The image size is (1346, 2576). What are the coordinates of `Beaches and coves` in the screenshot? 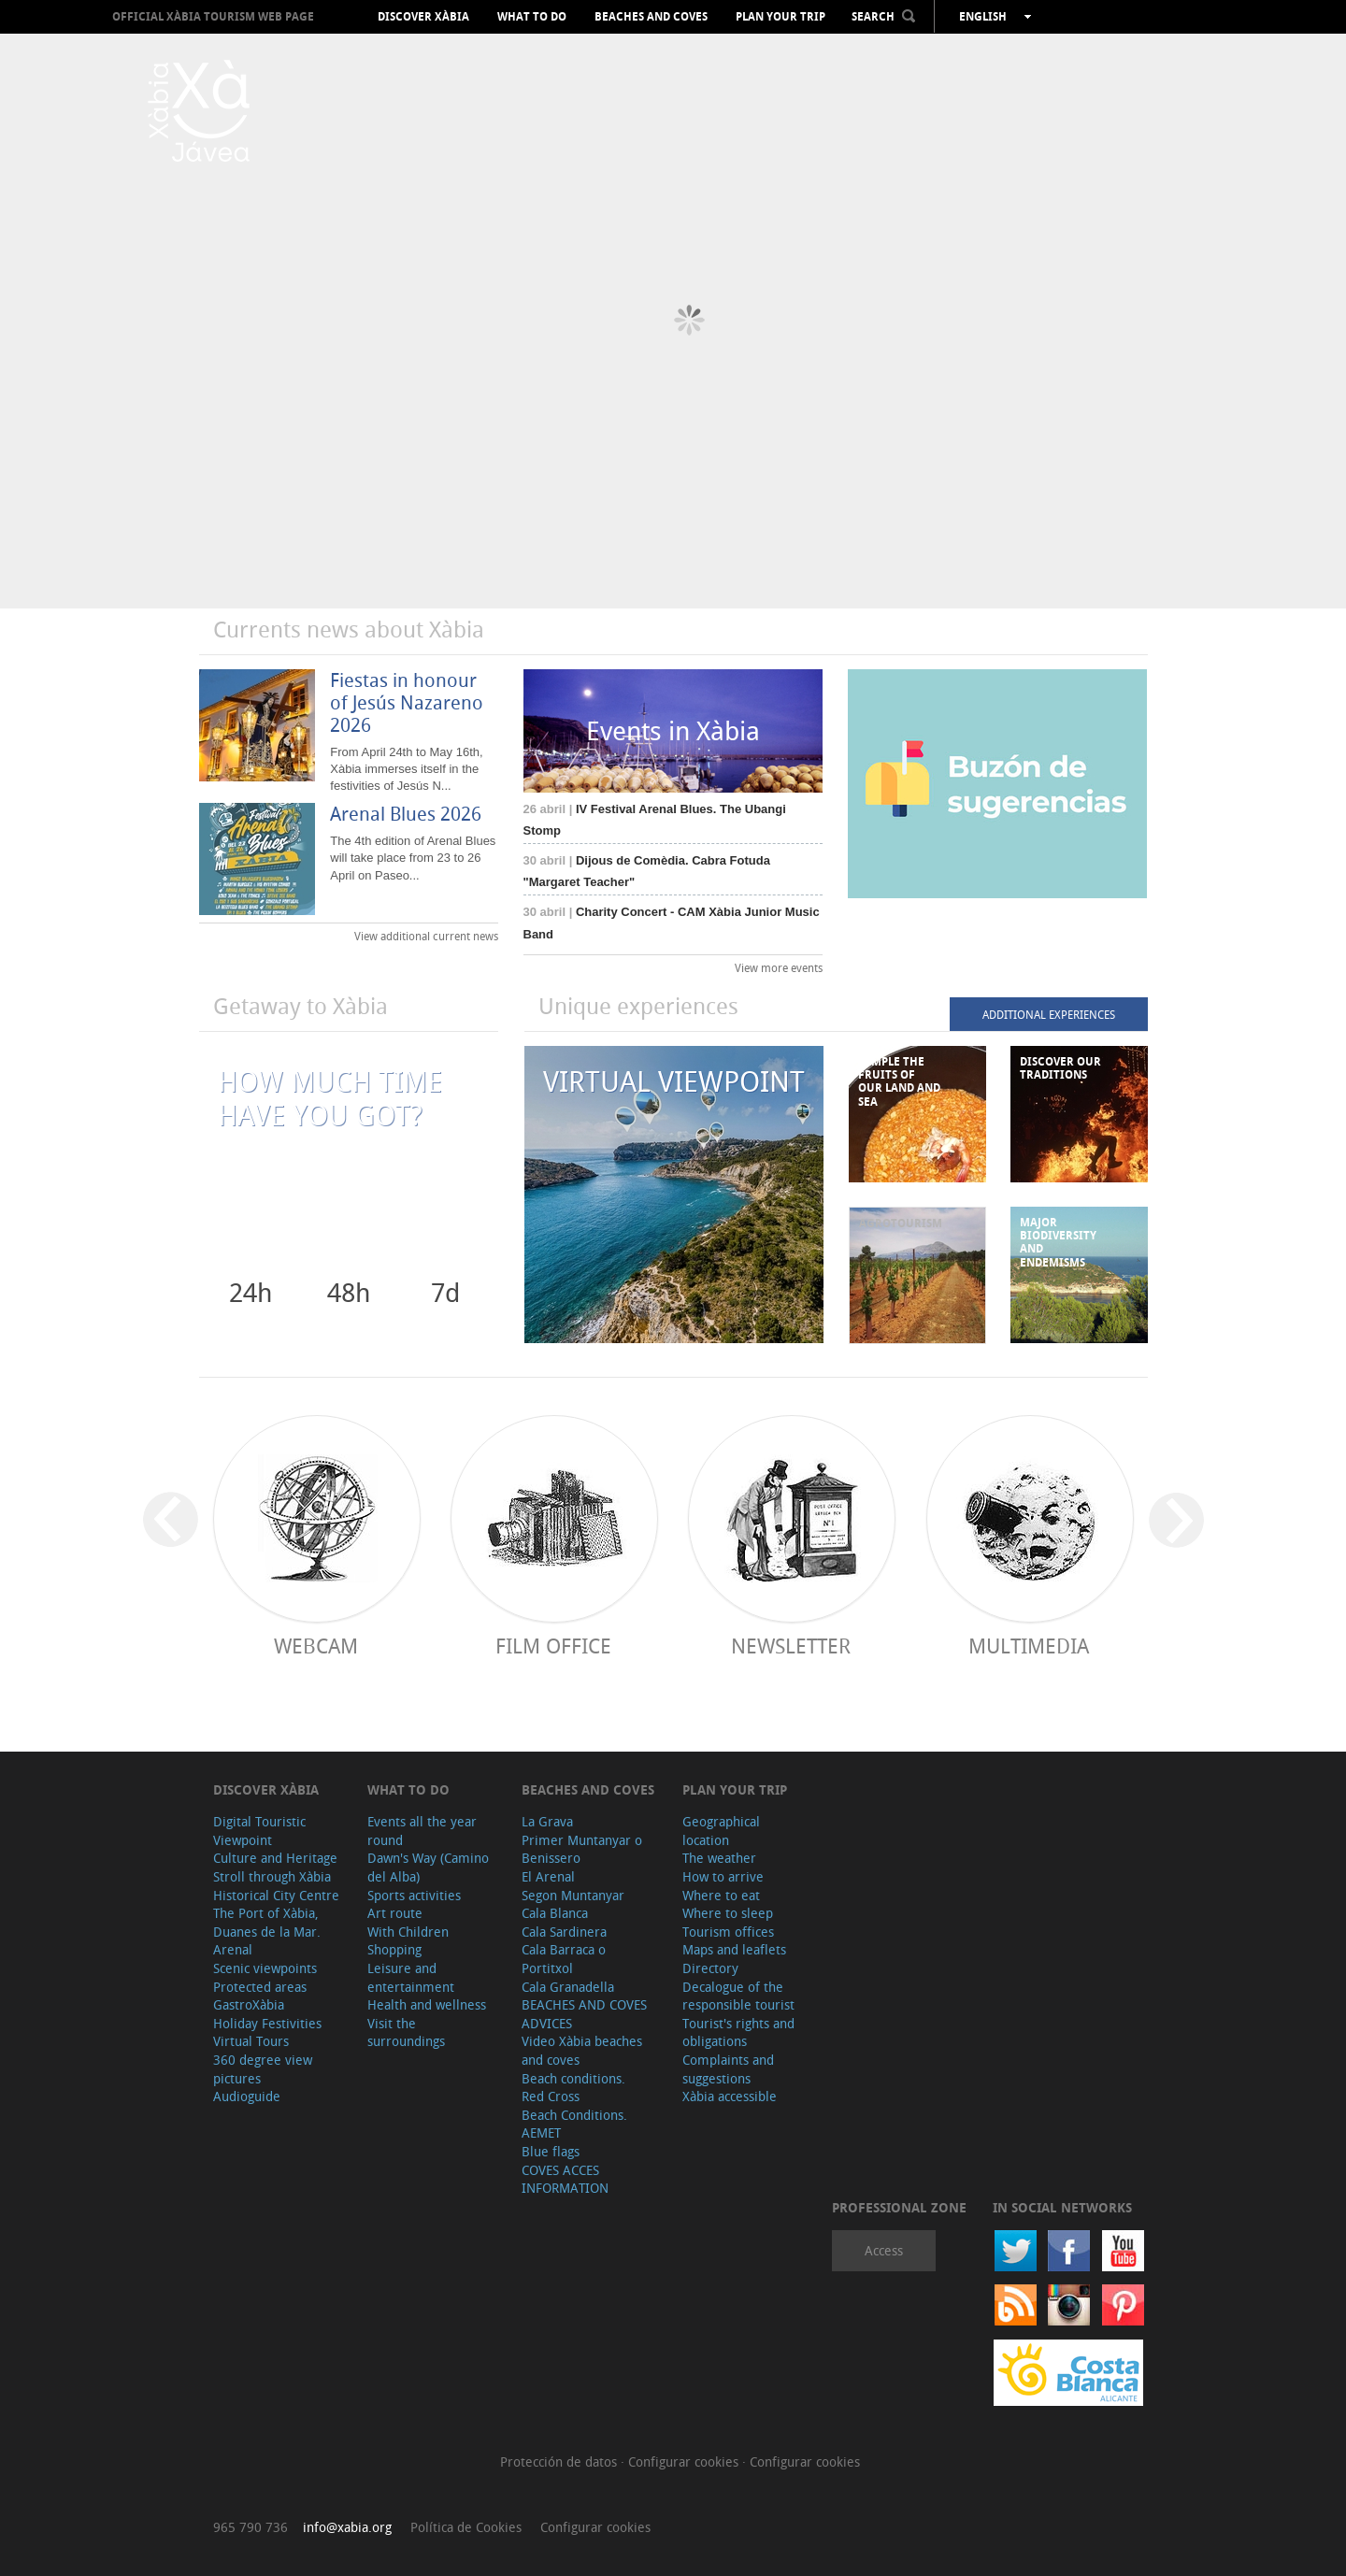 It's located at (651, 16).